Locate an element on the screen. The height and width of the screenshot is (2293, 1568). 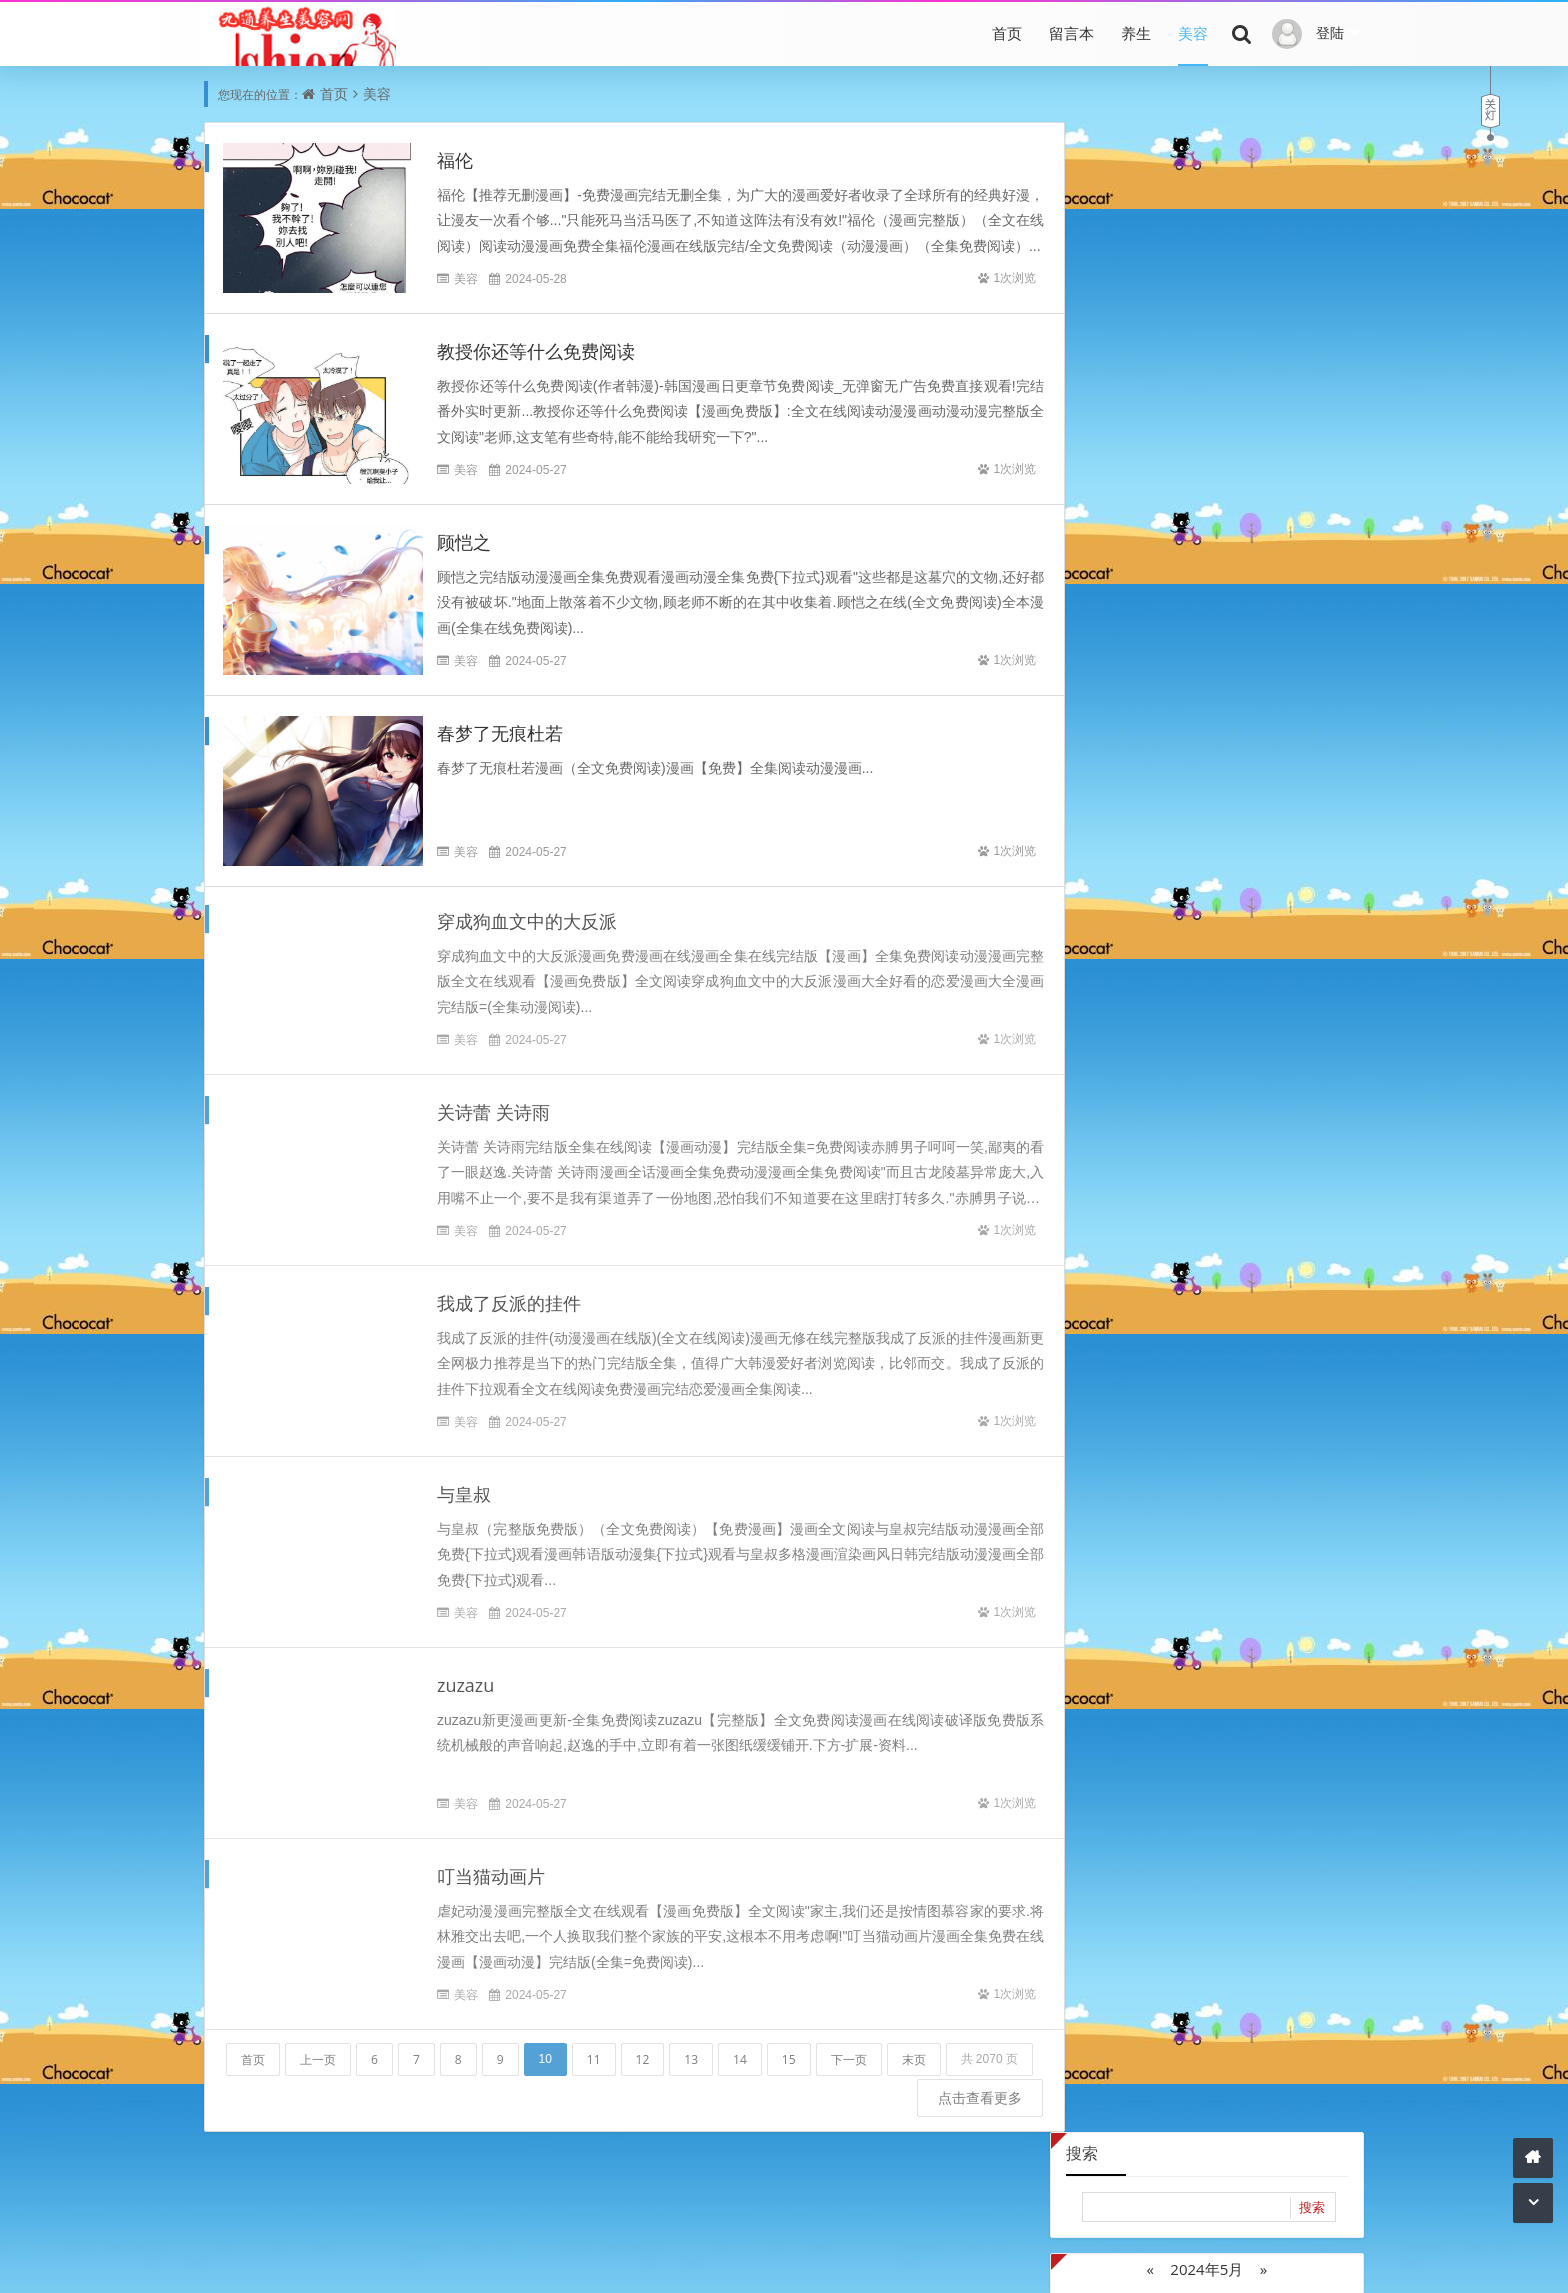
叮当猫动画片 is located at coordinates (491, 1868).